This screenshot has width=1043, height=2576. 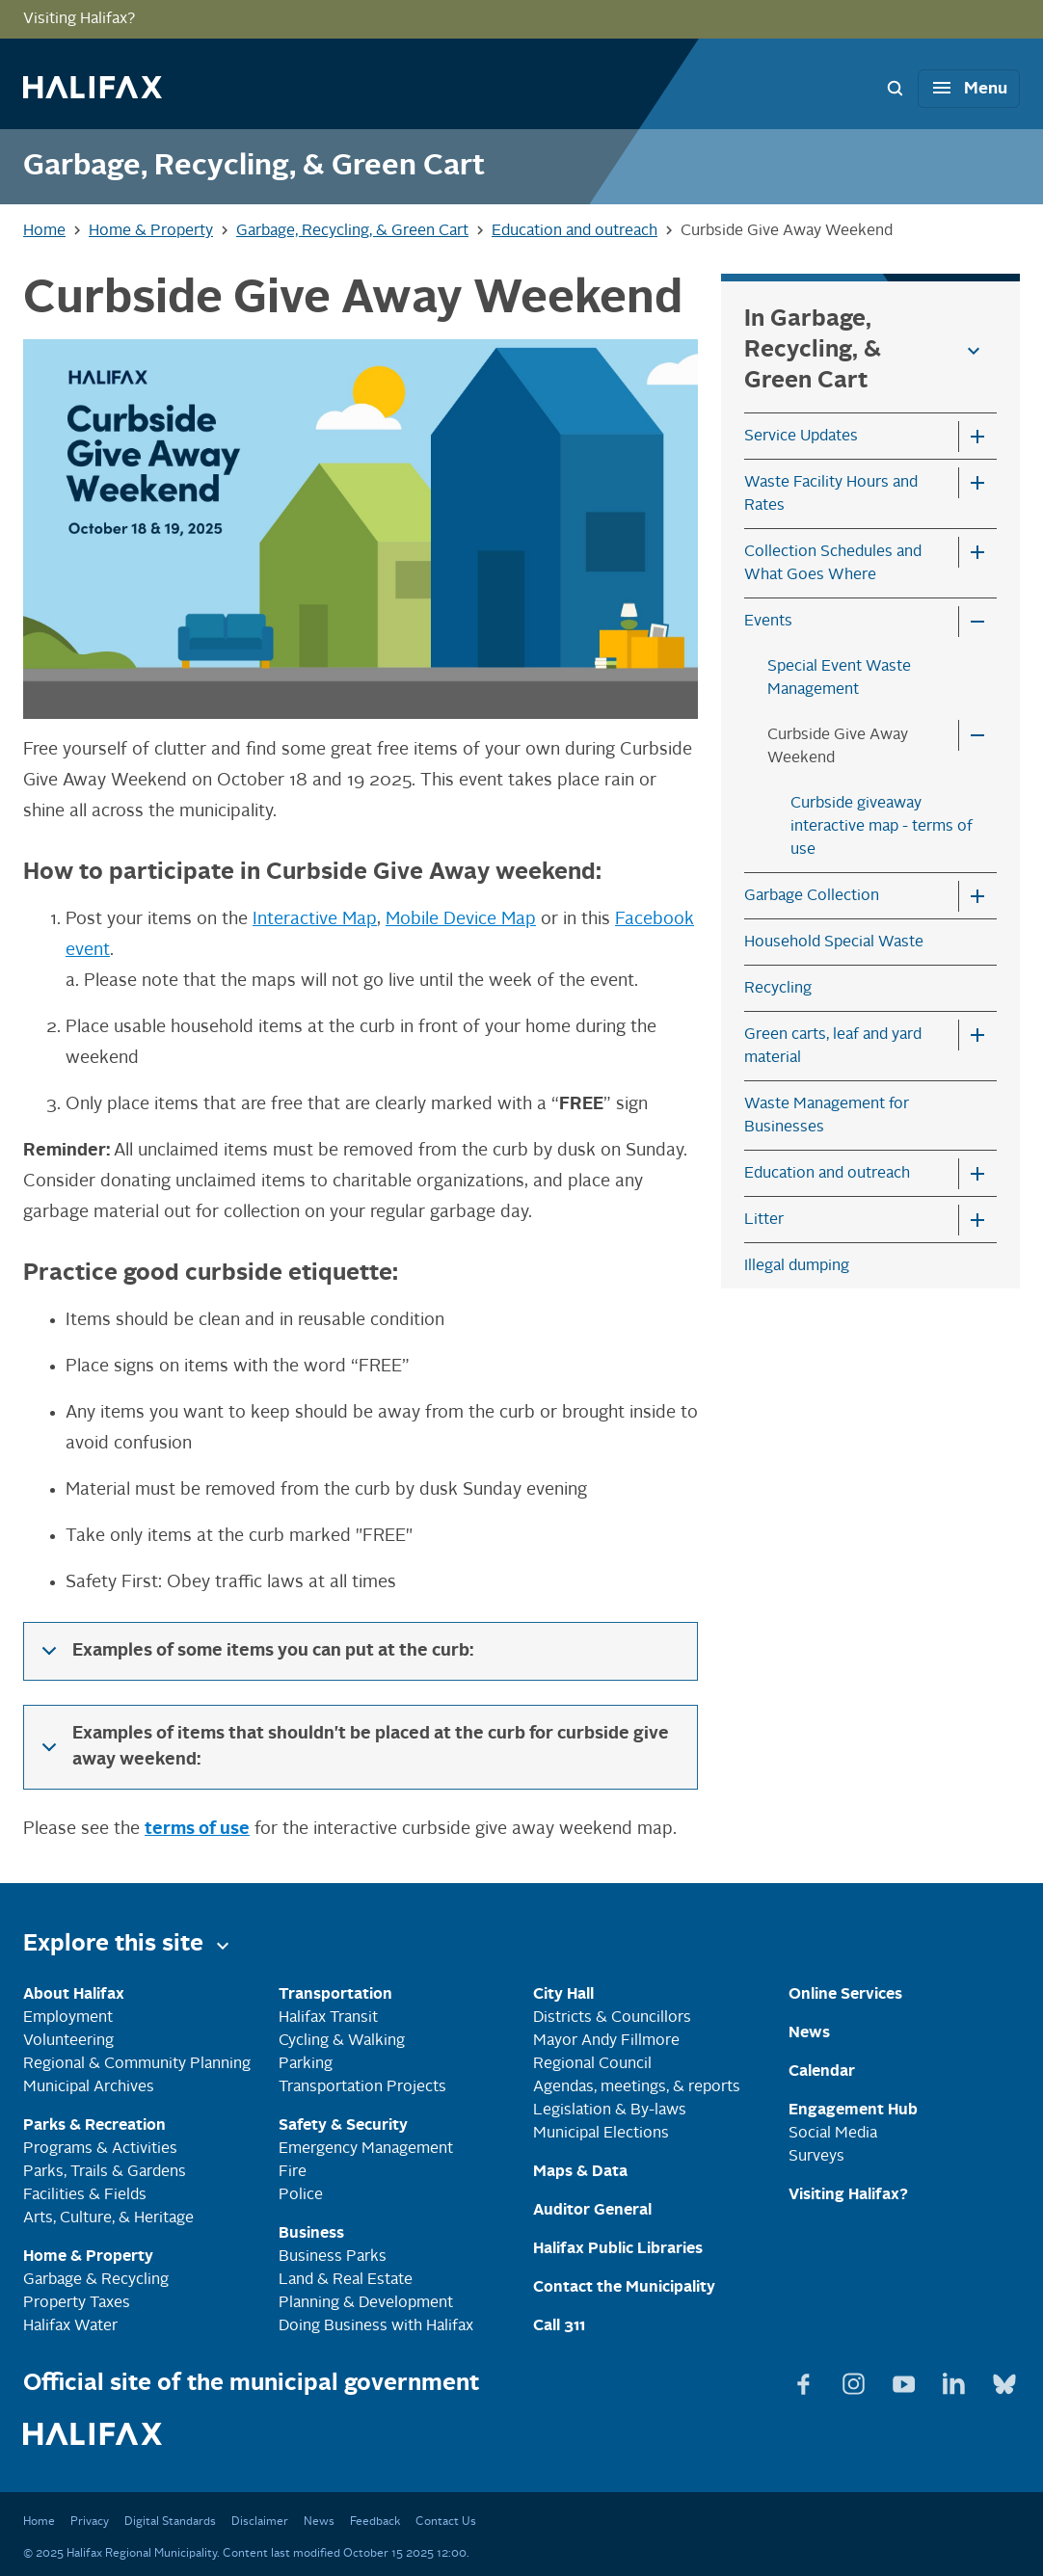 I want to click on Planning & Development, so click(x=366, y=2303).